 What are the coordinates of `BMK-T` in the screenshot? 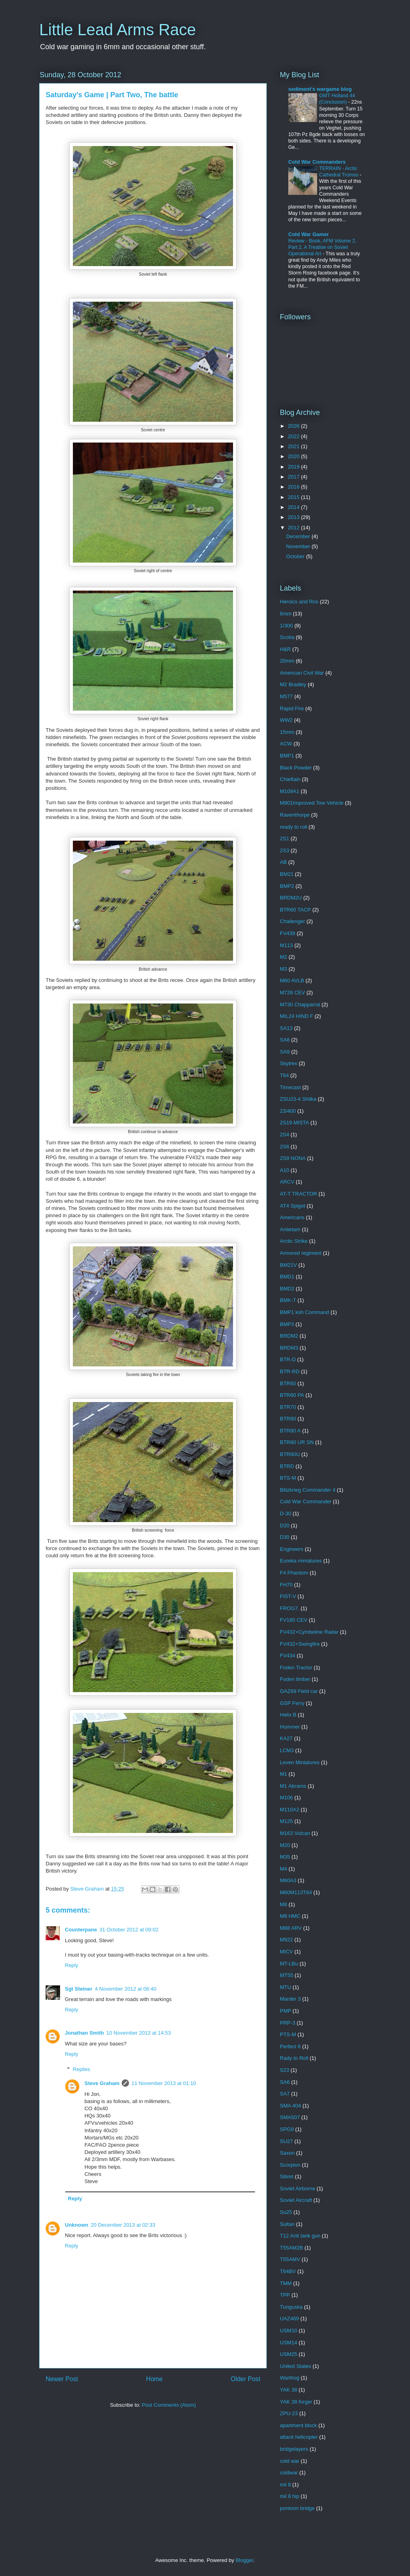 It's located at (288, 1300).